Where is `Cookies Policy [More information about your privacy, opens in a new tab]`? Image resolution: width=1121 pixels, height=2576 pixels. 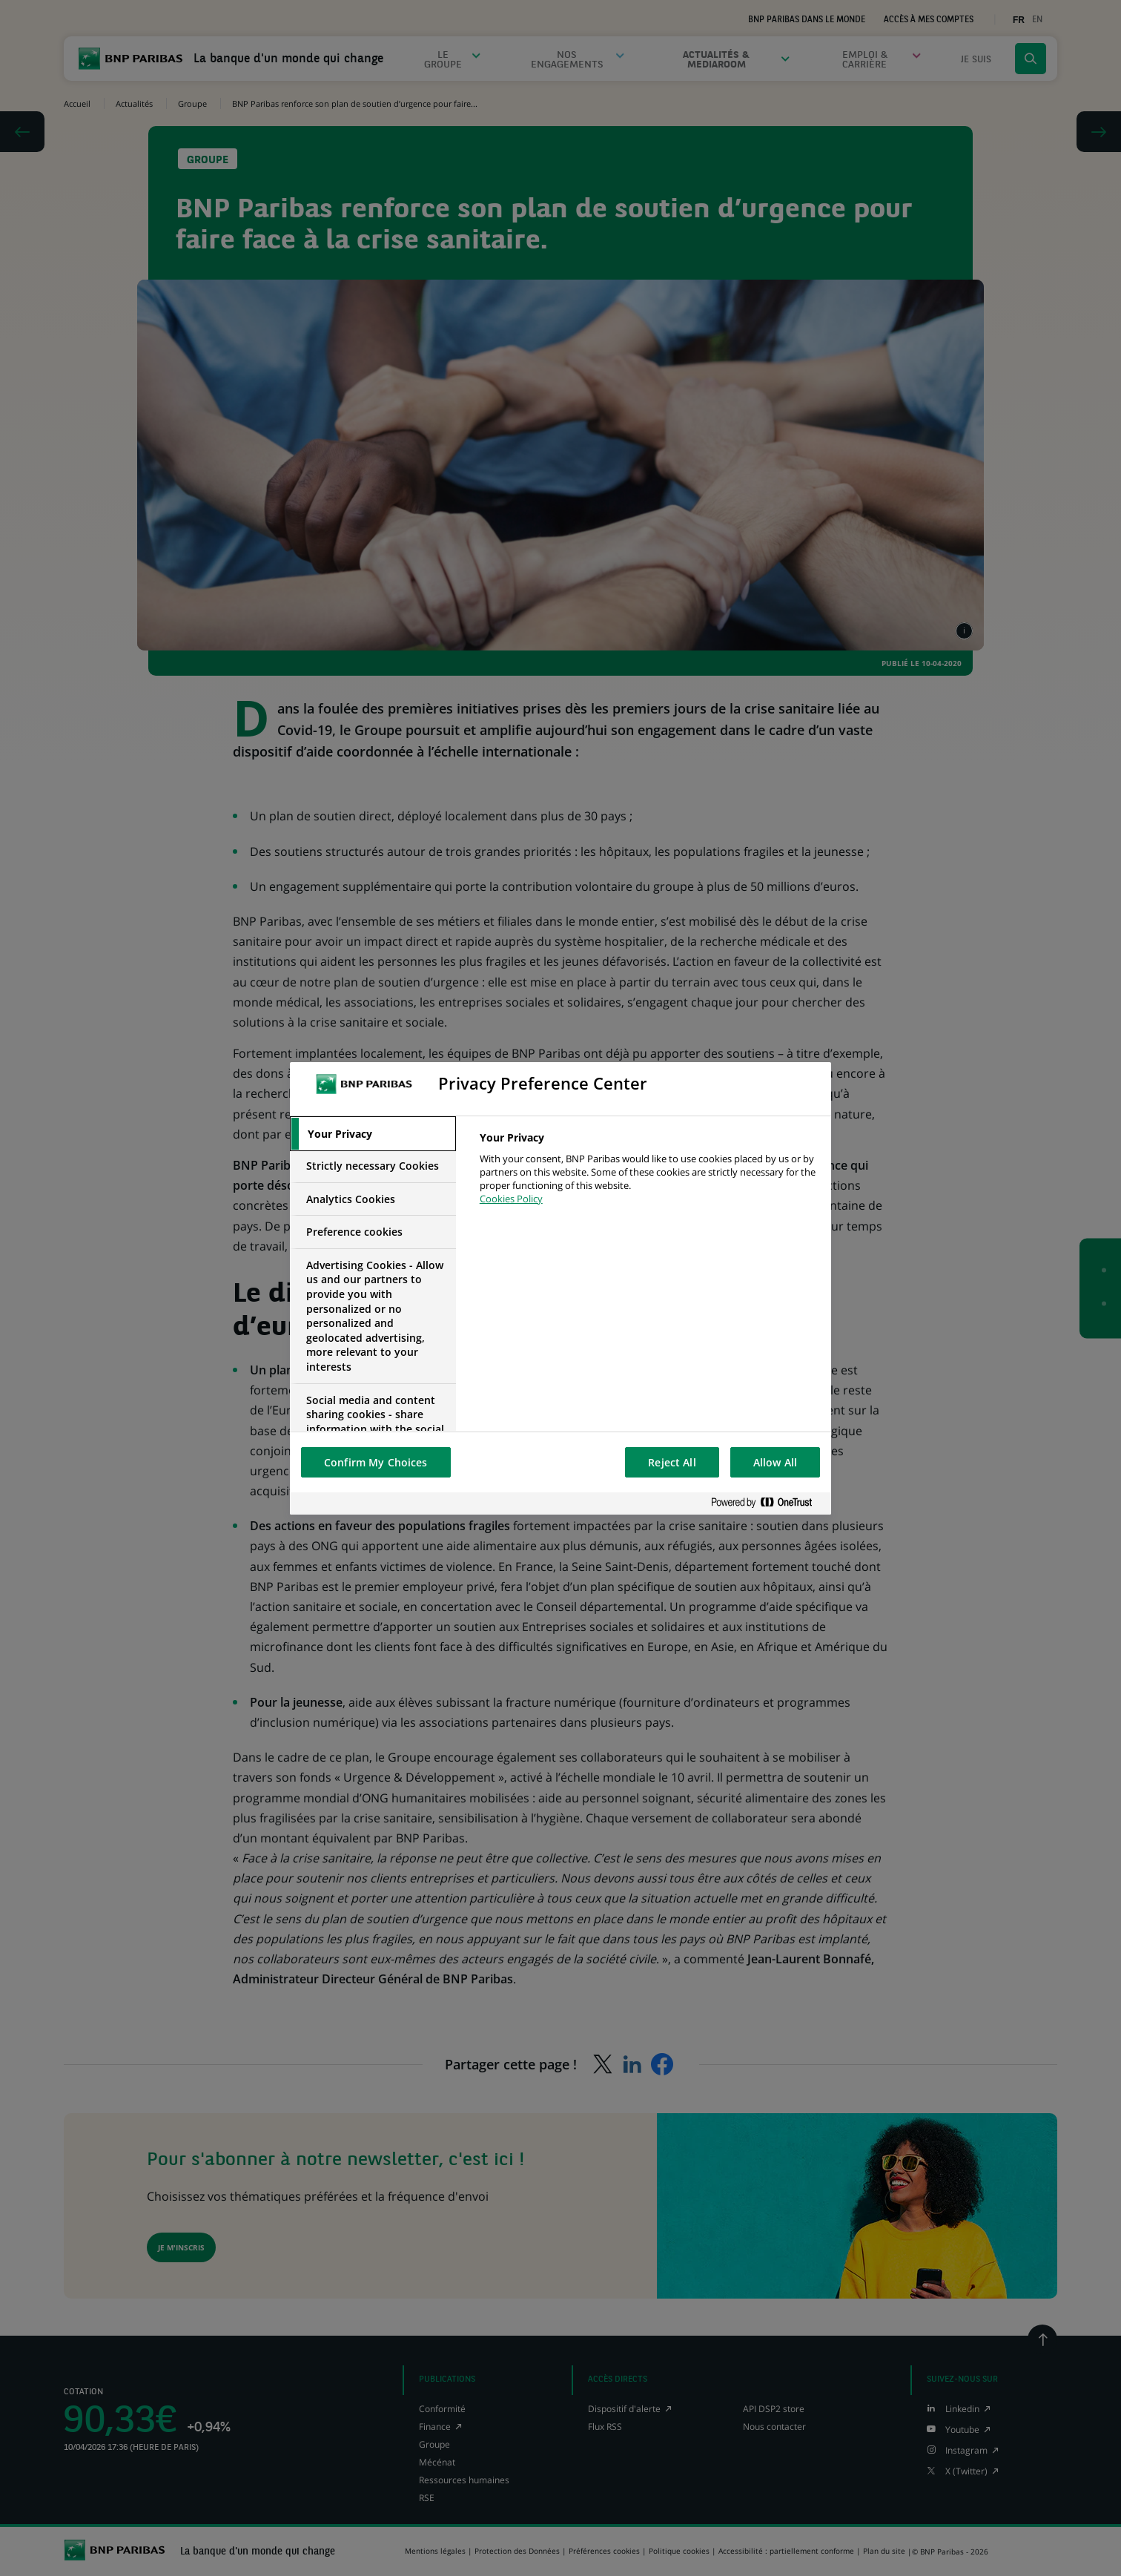 Cookies Policy [More information about your privacy, opens in a new tab] is located at coordinates (511, 1198).